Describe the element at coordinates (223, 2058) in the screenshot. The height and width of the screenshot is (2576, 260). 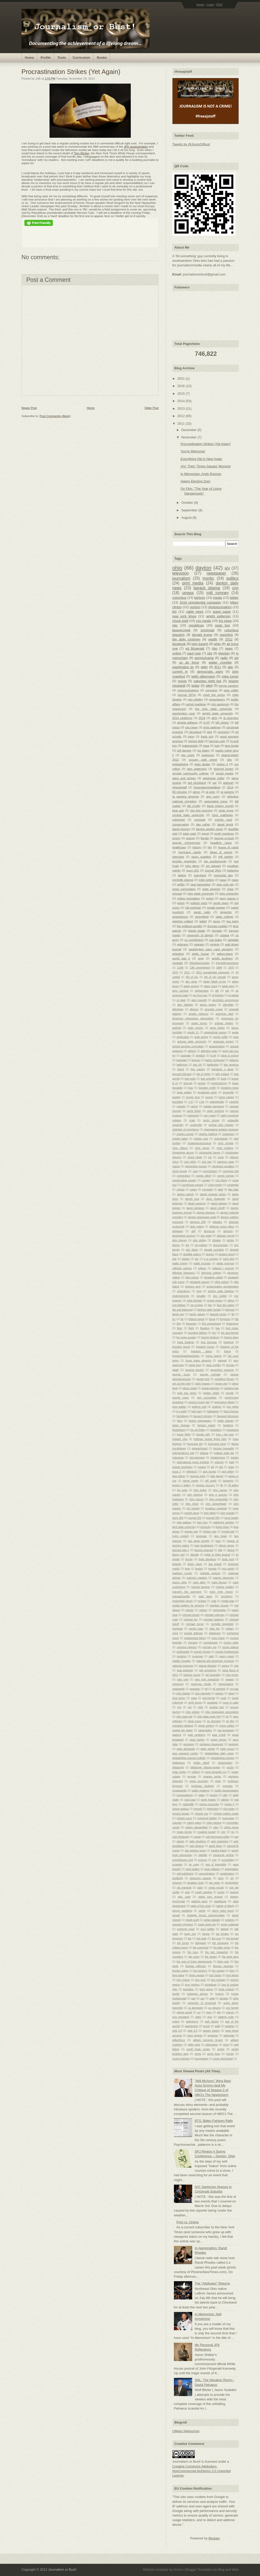
I see `zooey deschanel` at that location.